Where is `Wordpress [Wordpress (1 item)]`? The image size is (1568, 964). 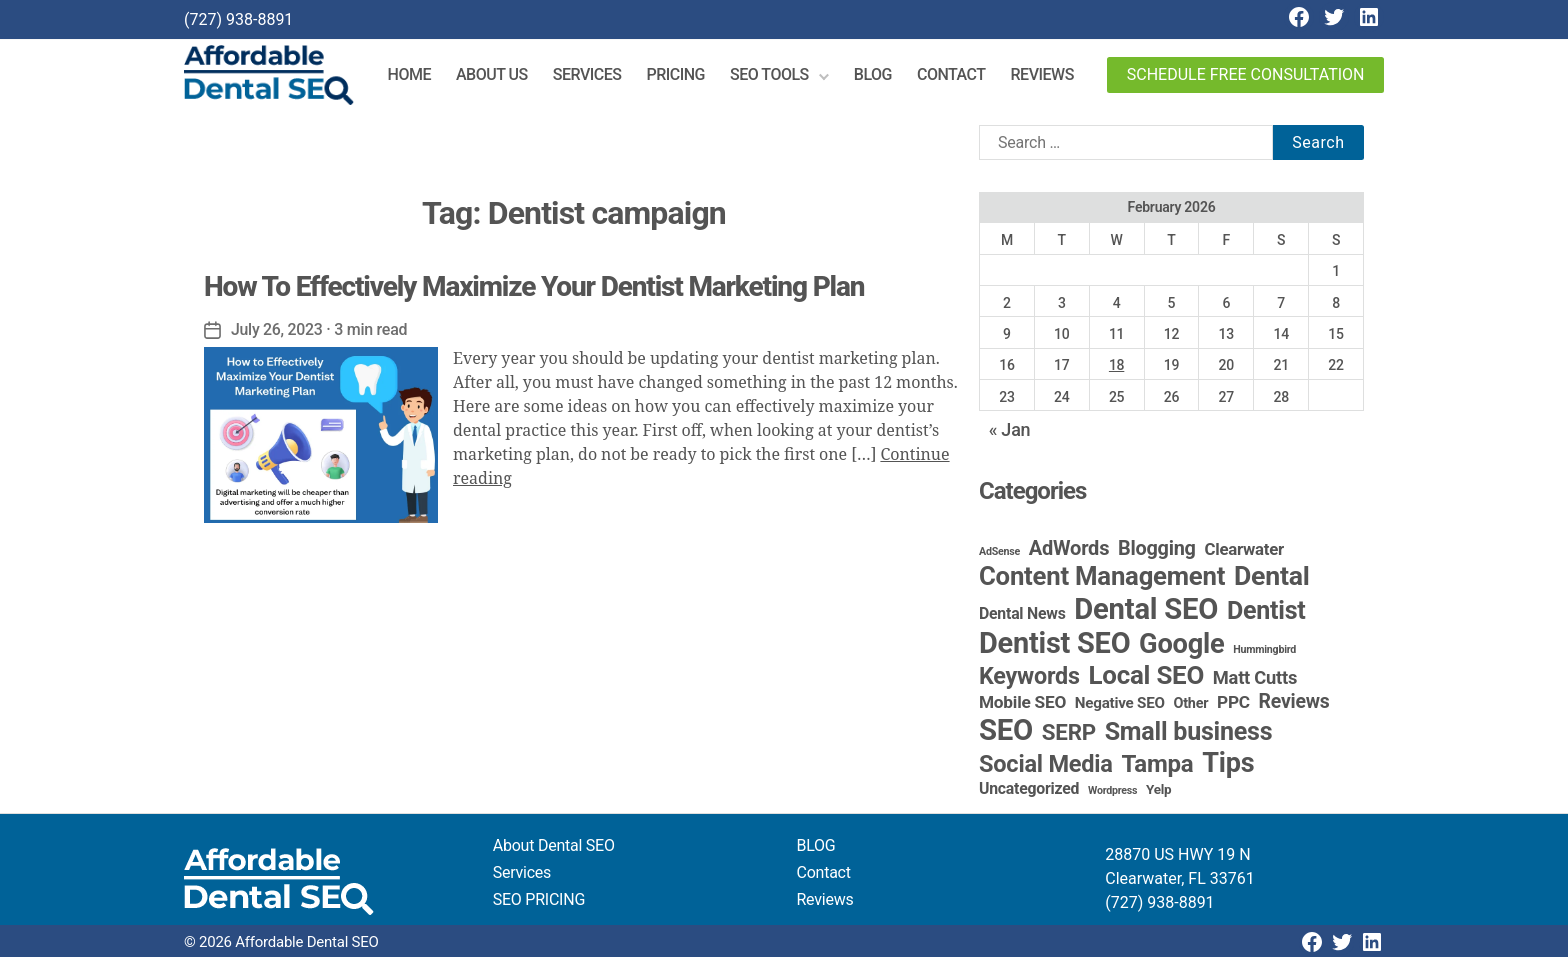 Wordpress [Wordpress (1 item)] is located at coordinates (1112, 797).